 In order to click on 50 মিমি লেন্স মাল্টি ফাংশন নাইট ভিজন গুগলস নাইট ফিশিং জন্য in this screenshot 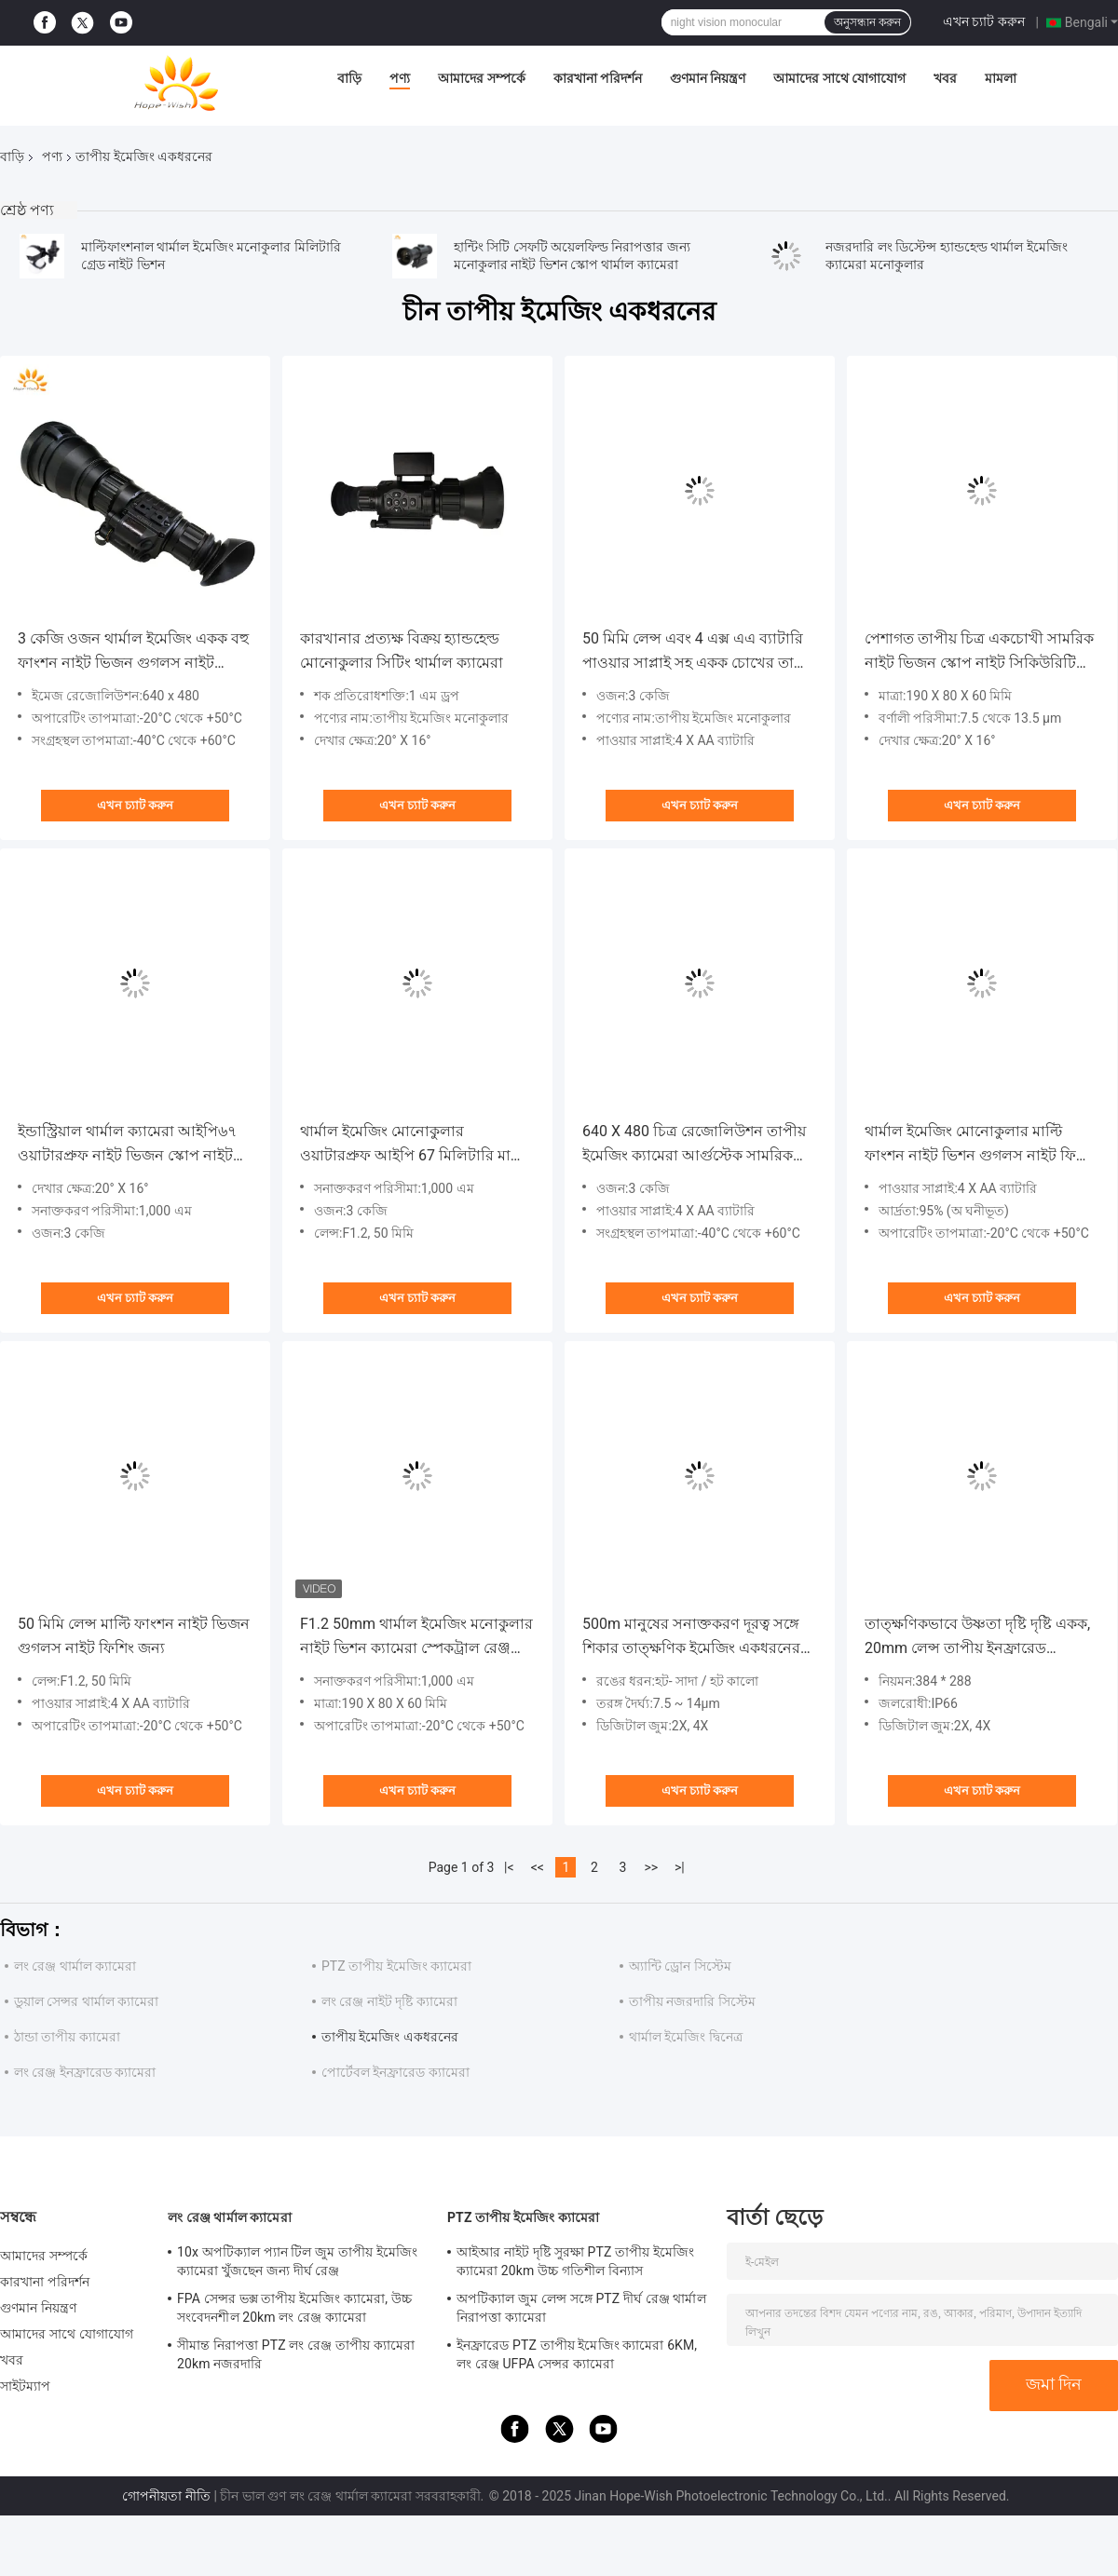, I will do `click(134, 1636)`.